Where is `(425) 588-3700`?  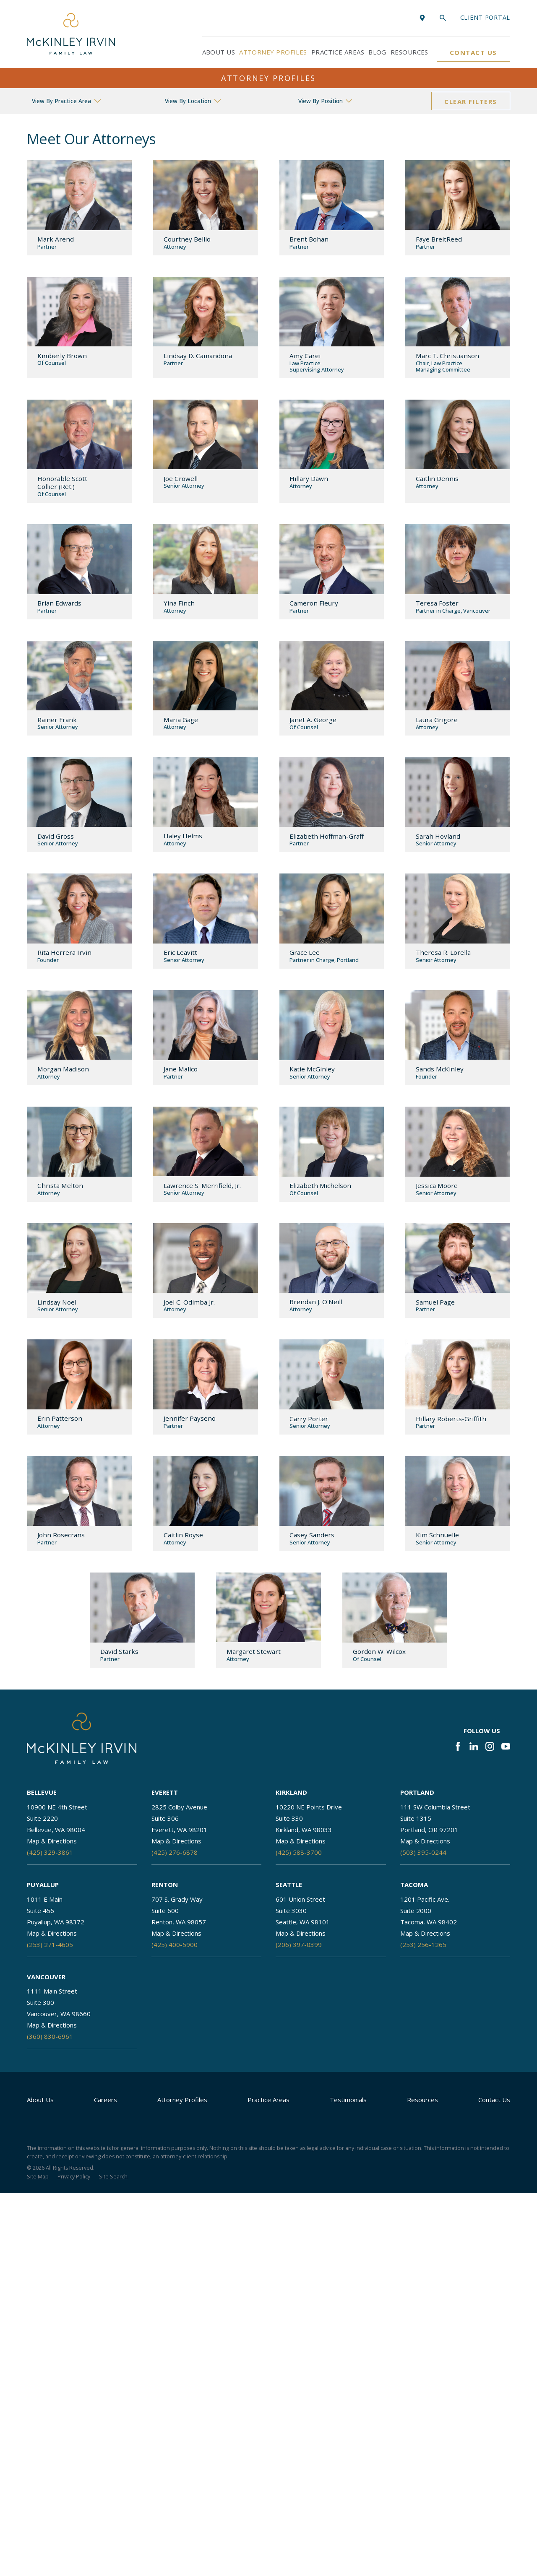
(425) 588-3700 is located at coordinates (299, 1852).